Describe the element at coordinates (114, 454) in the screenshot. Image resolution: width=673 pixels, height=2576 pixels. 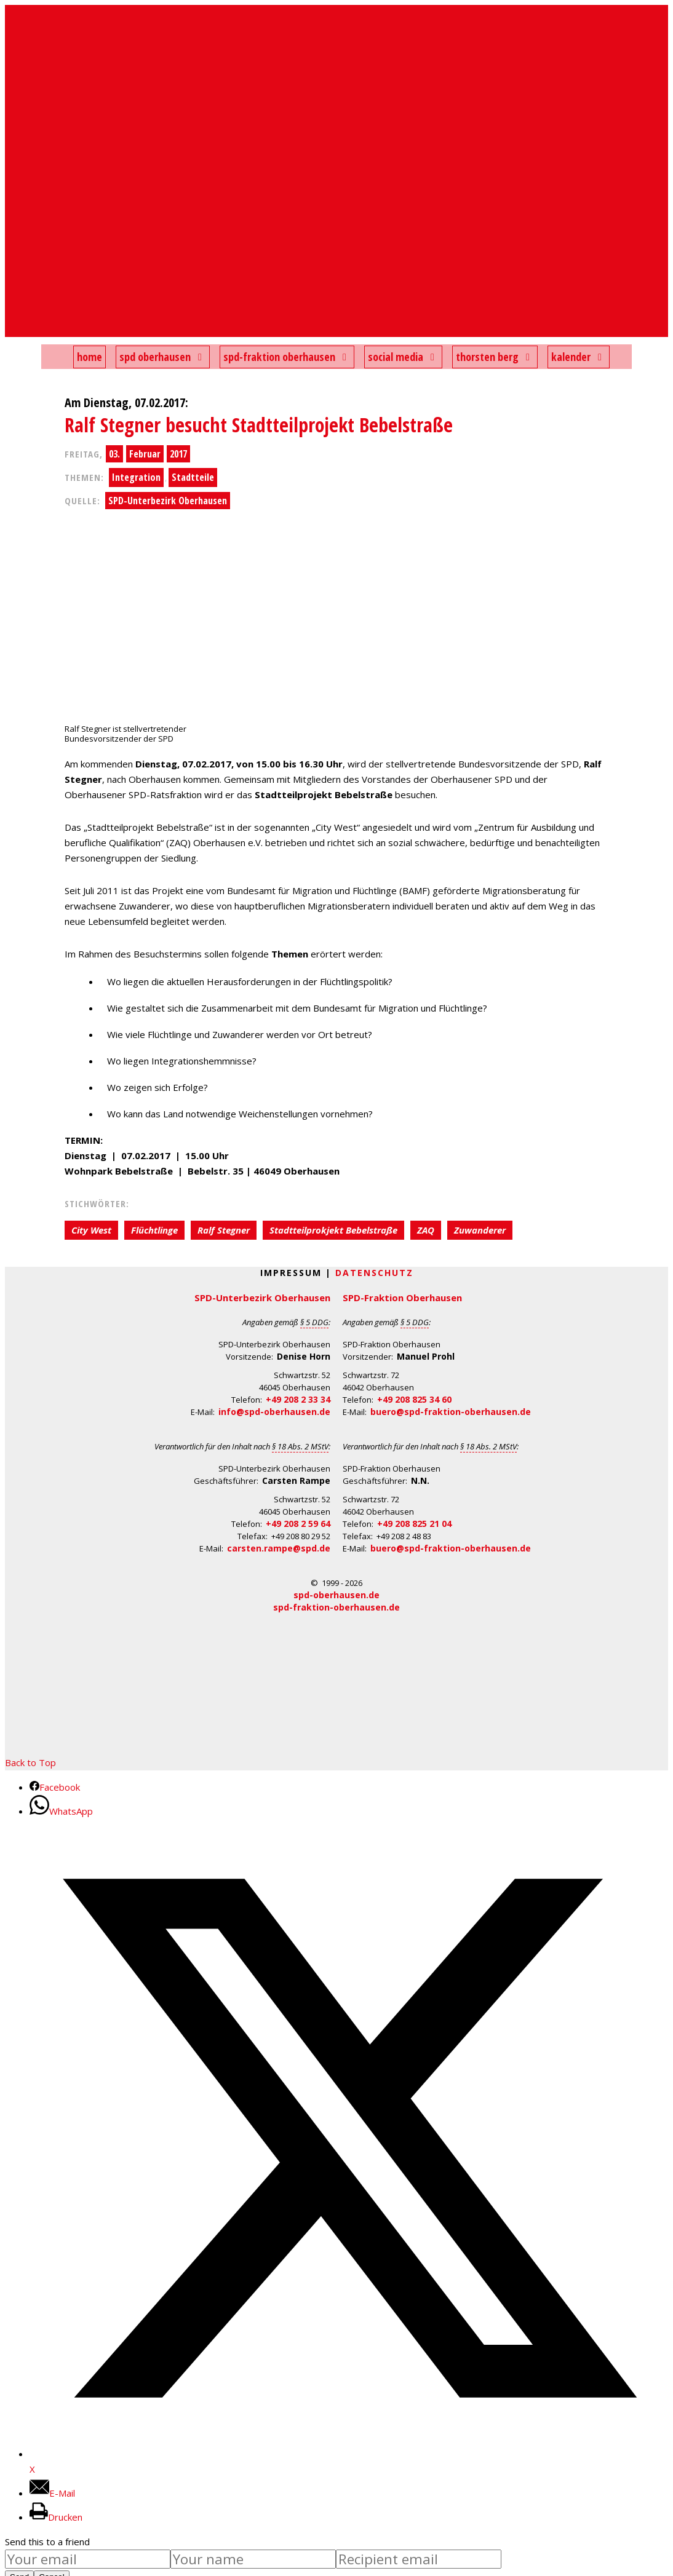
I see `03.` at that location.